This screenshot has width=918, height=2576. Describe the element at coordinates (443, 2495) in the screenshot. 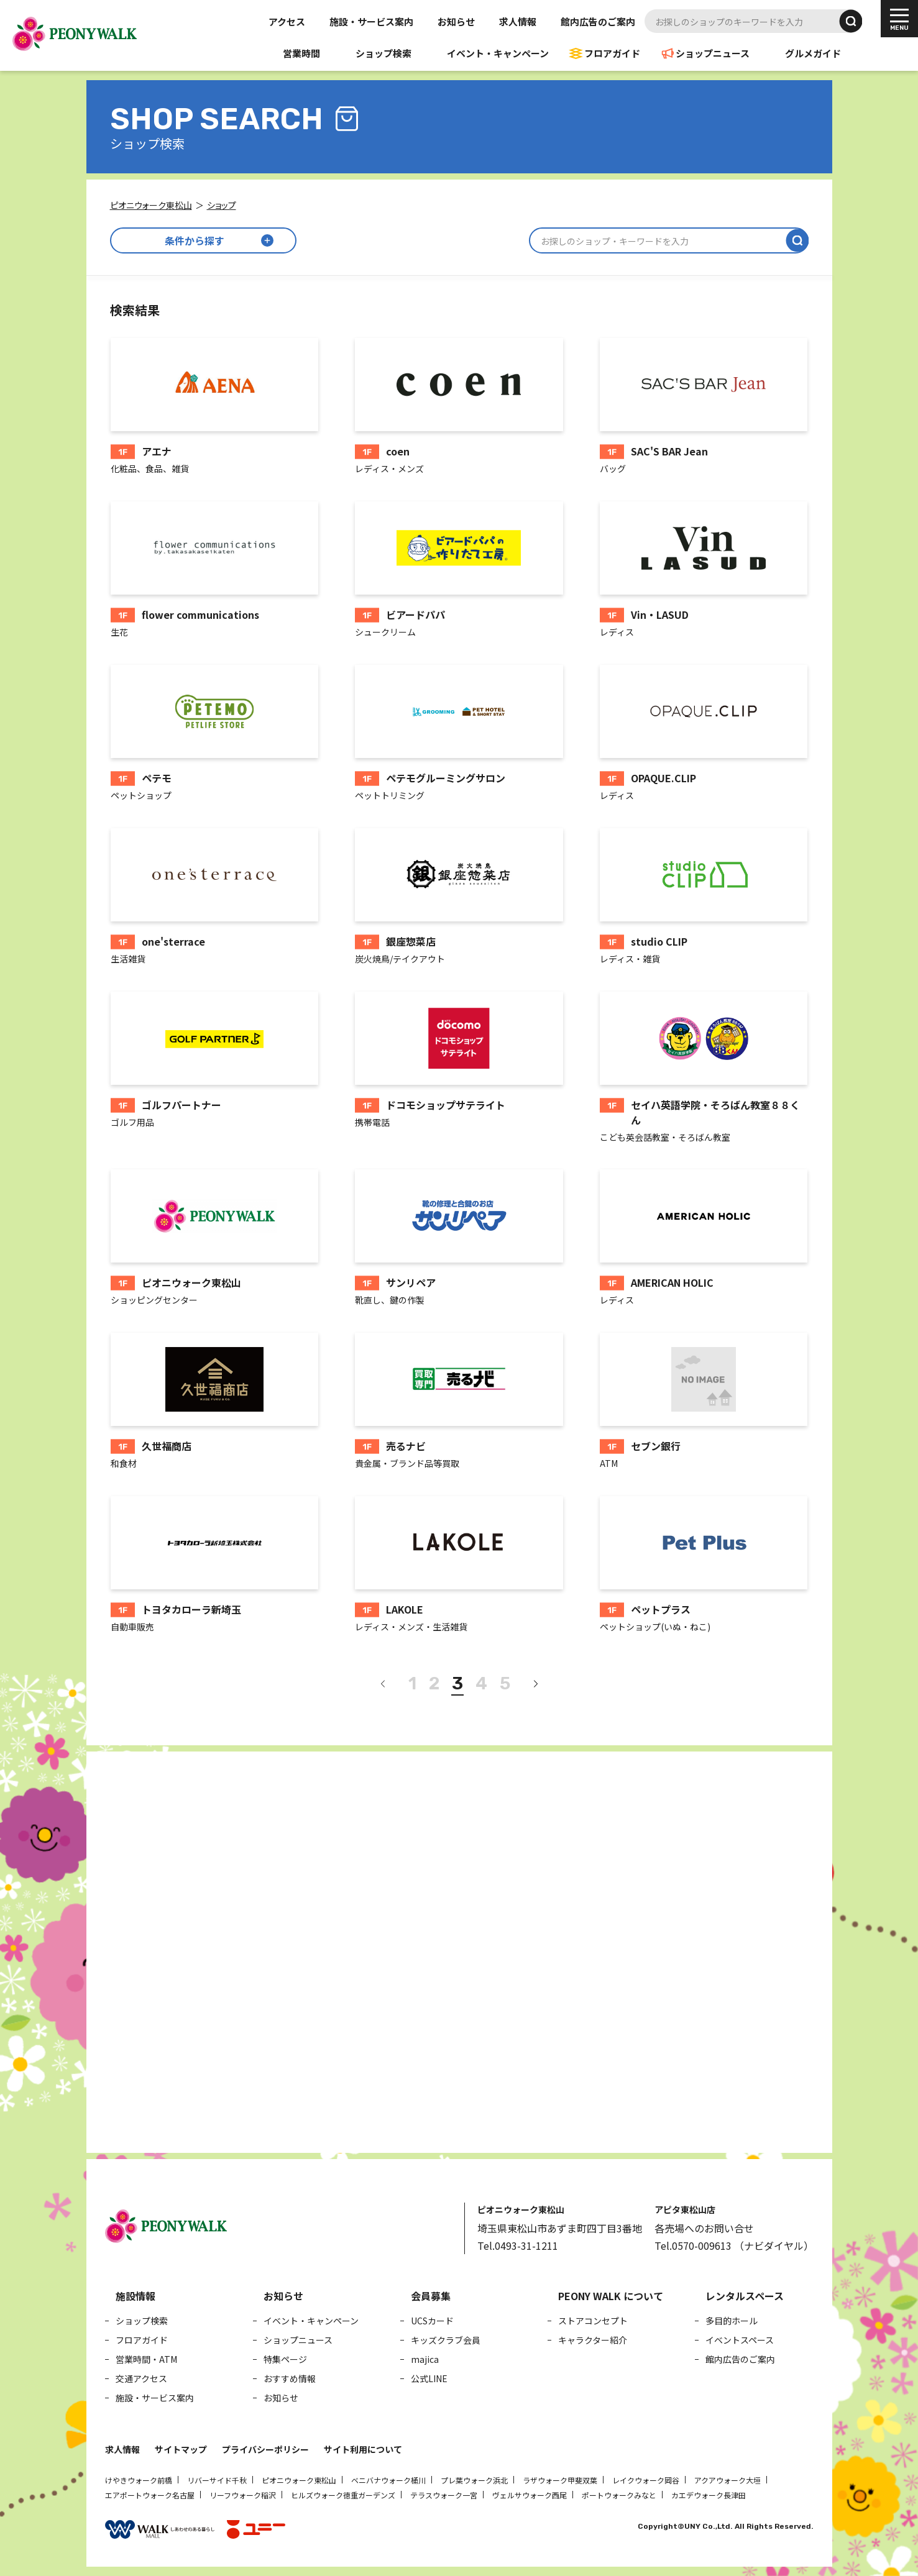

I see `テラスウォーク一宮` at that location.